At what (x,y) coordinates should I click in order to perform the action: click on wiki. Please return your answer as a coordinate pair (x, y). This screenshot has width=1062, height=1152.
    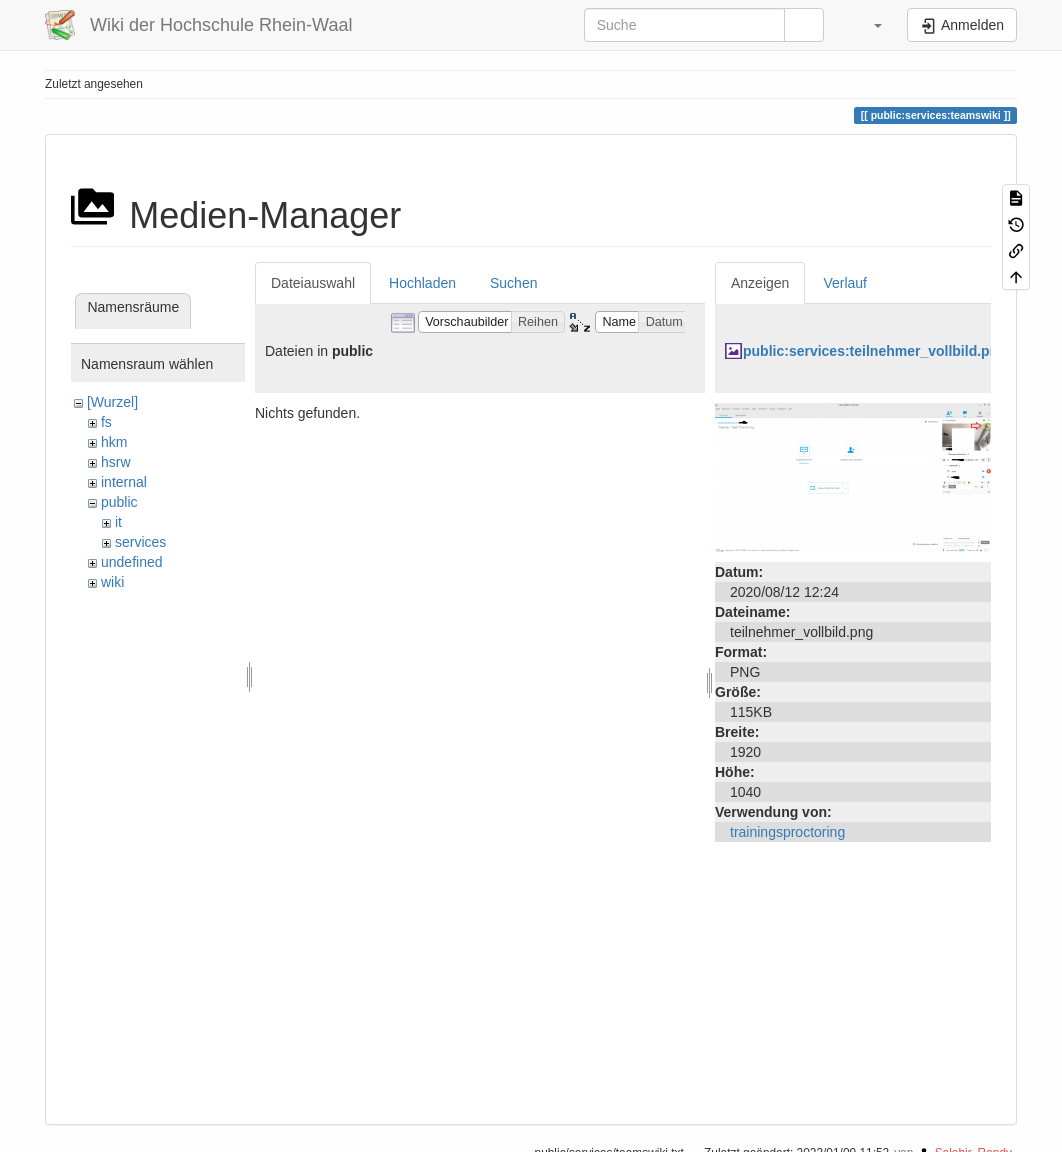
    Looking at the image, I should click on (112, 582).